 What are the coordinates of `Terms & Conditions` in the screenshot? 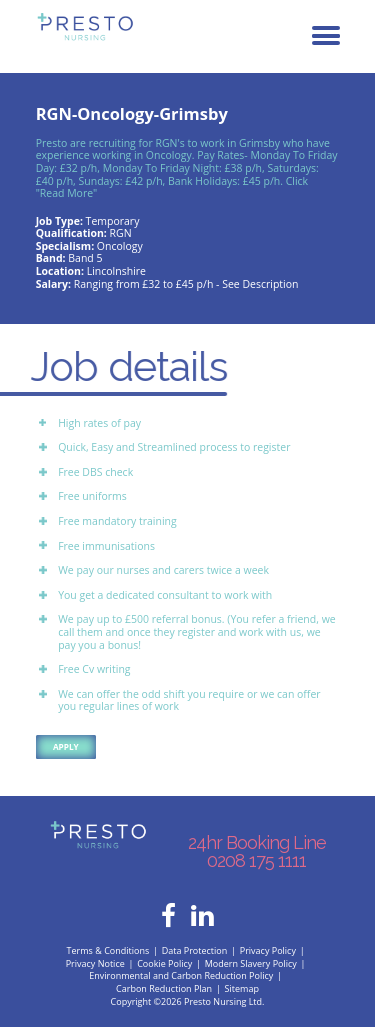 It's located at (108, 950).